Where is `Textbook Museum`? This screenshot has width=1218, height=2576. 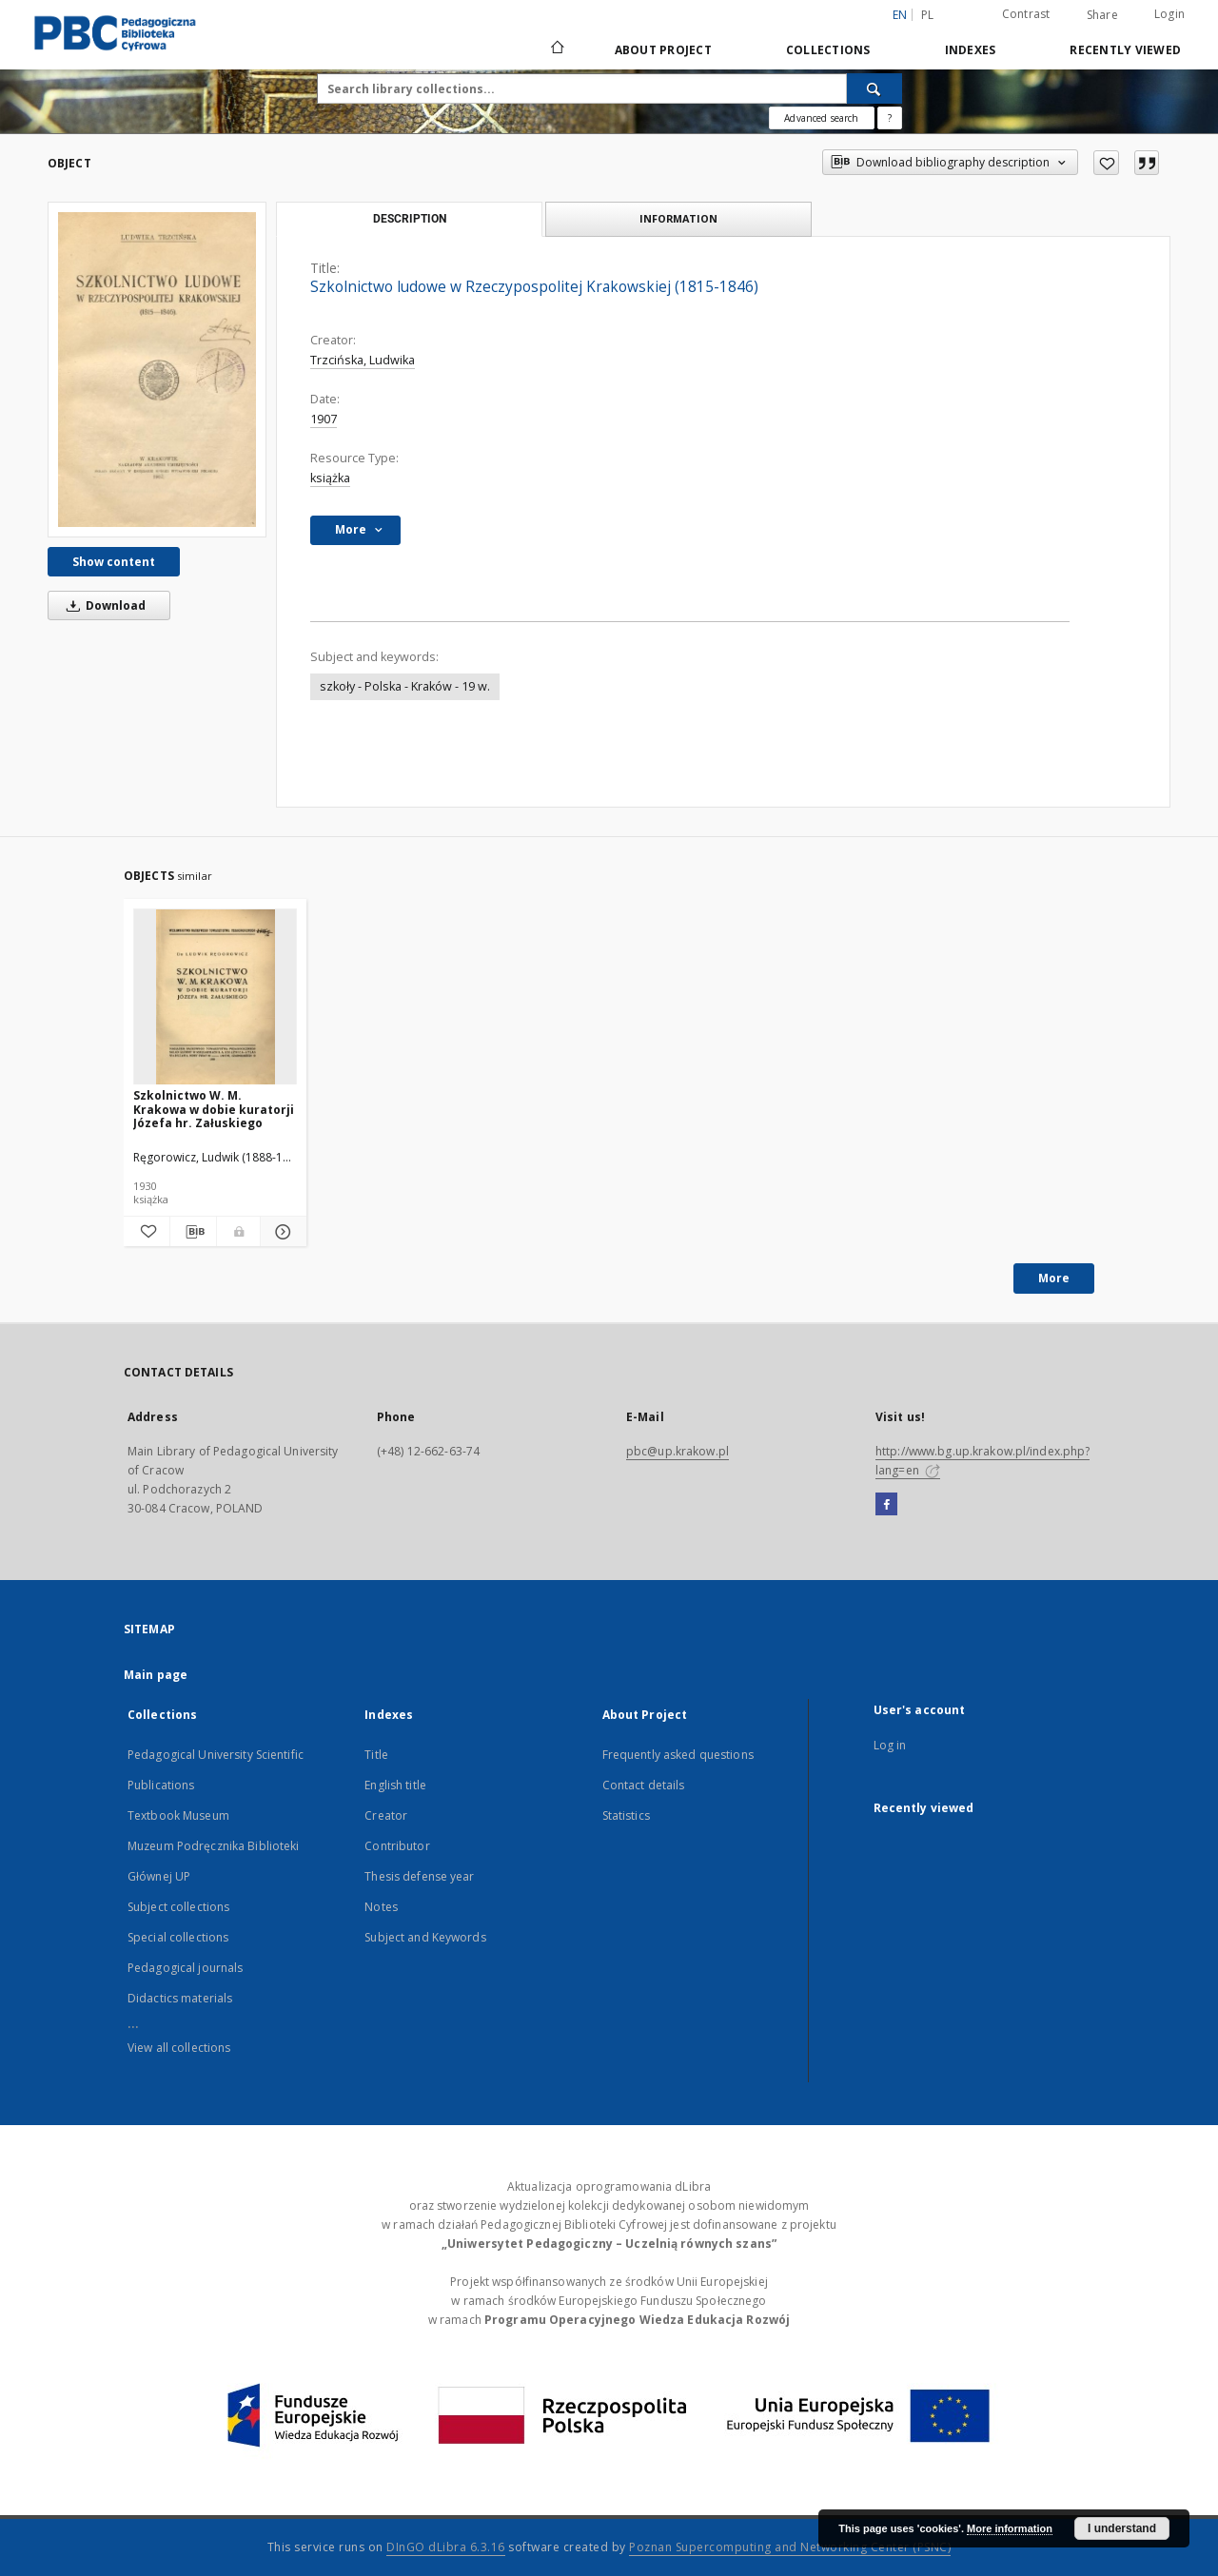 Textbook Museum is located at coordinates (178, 1815).